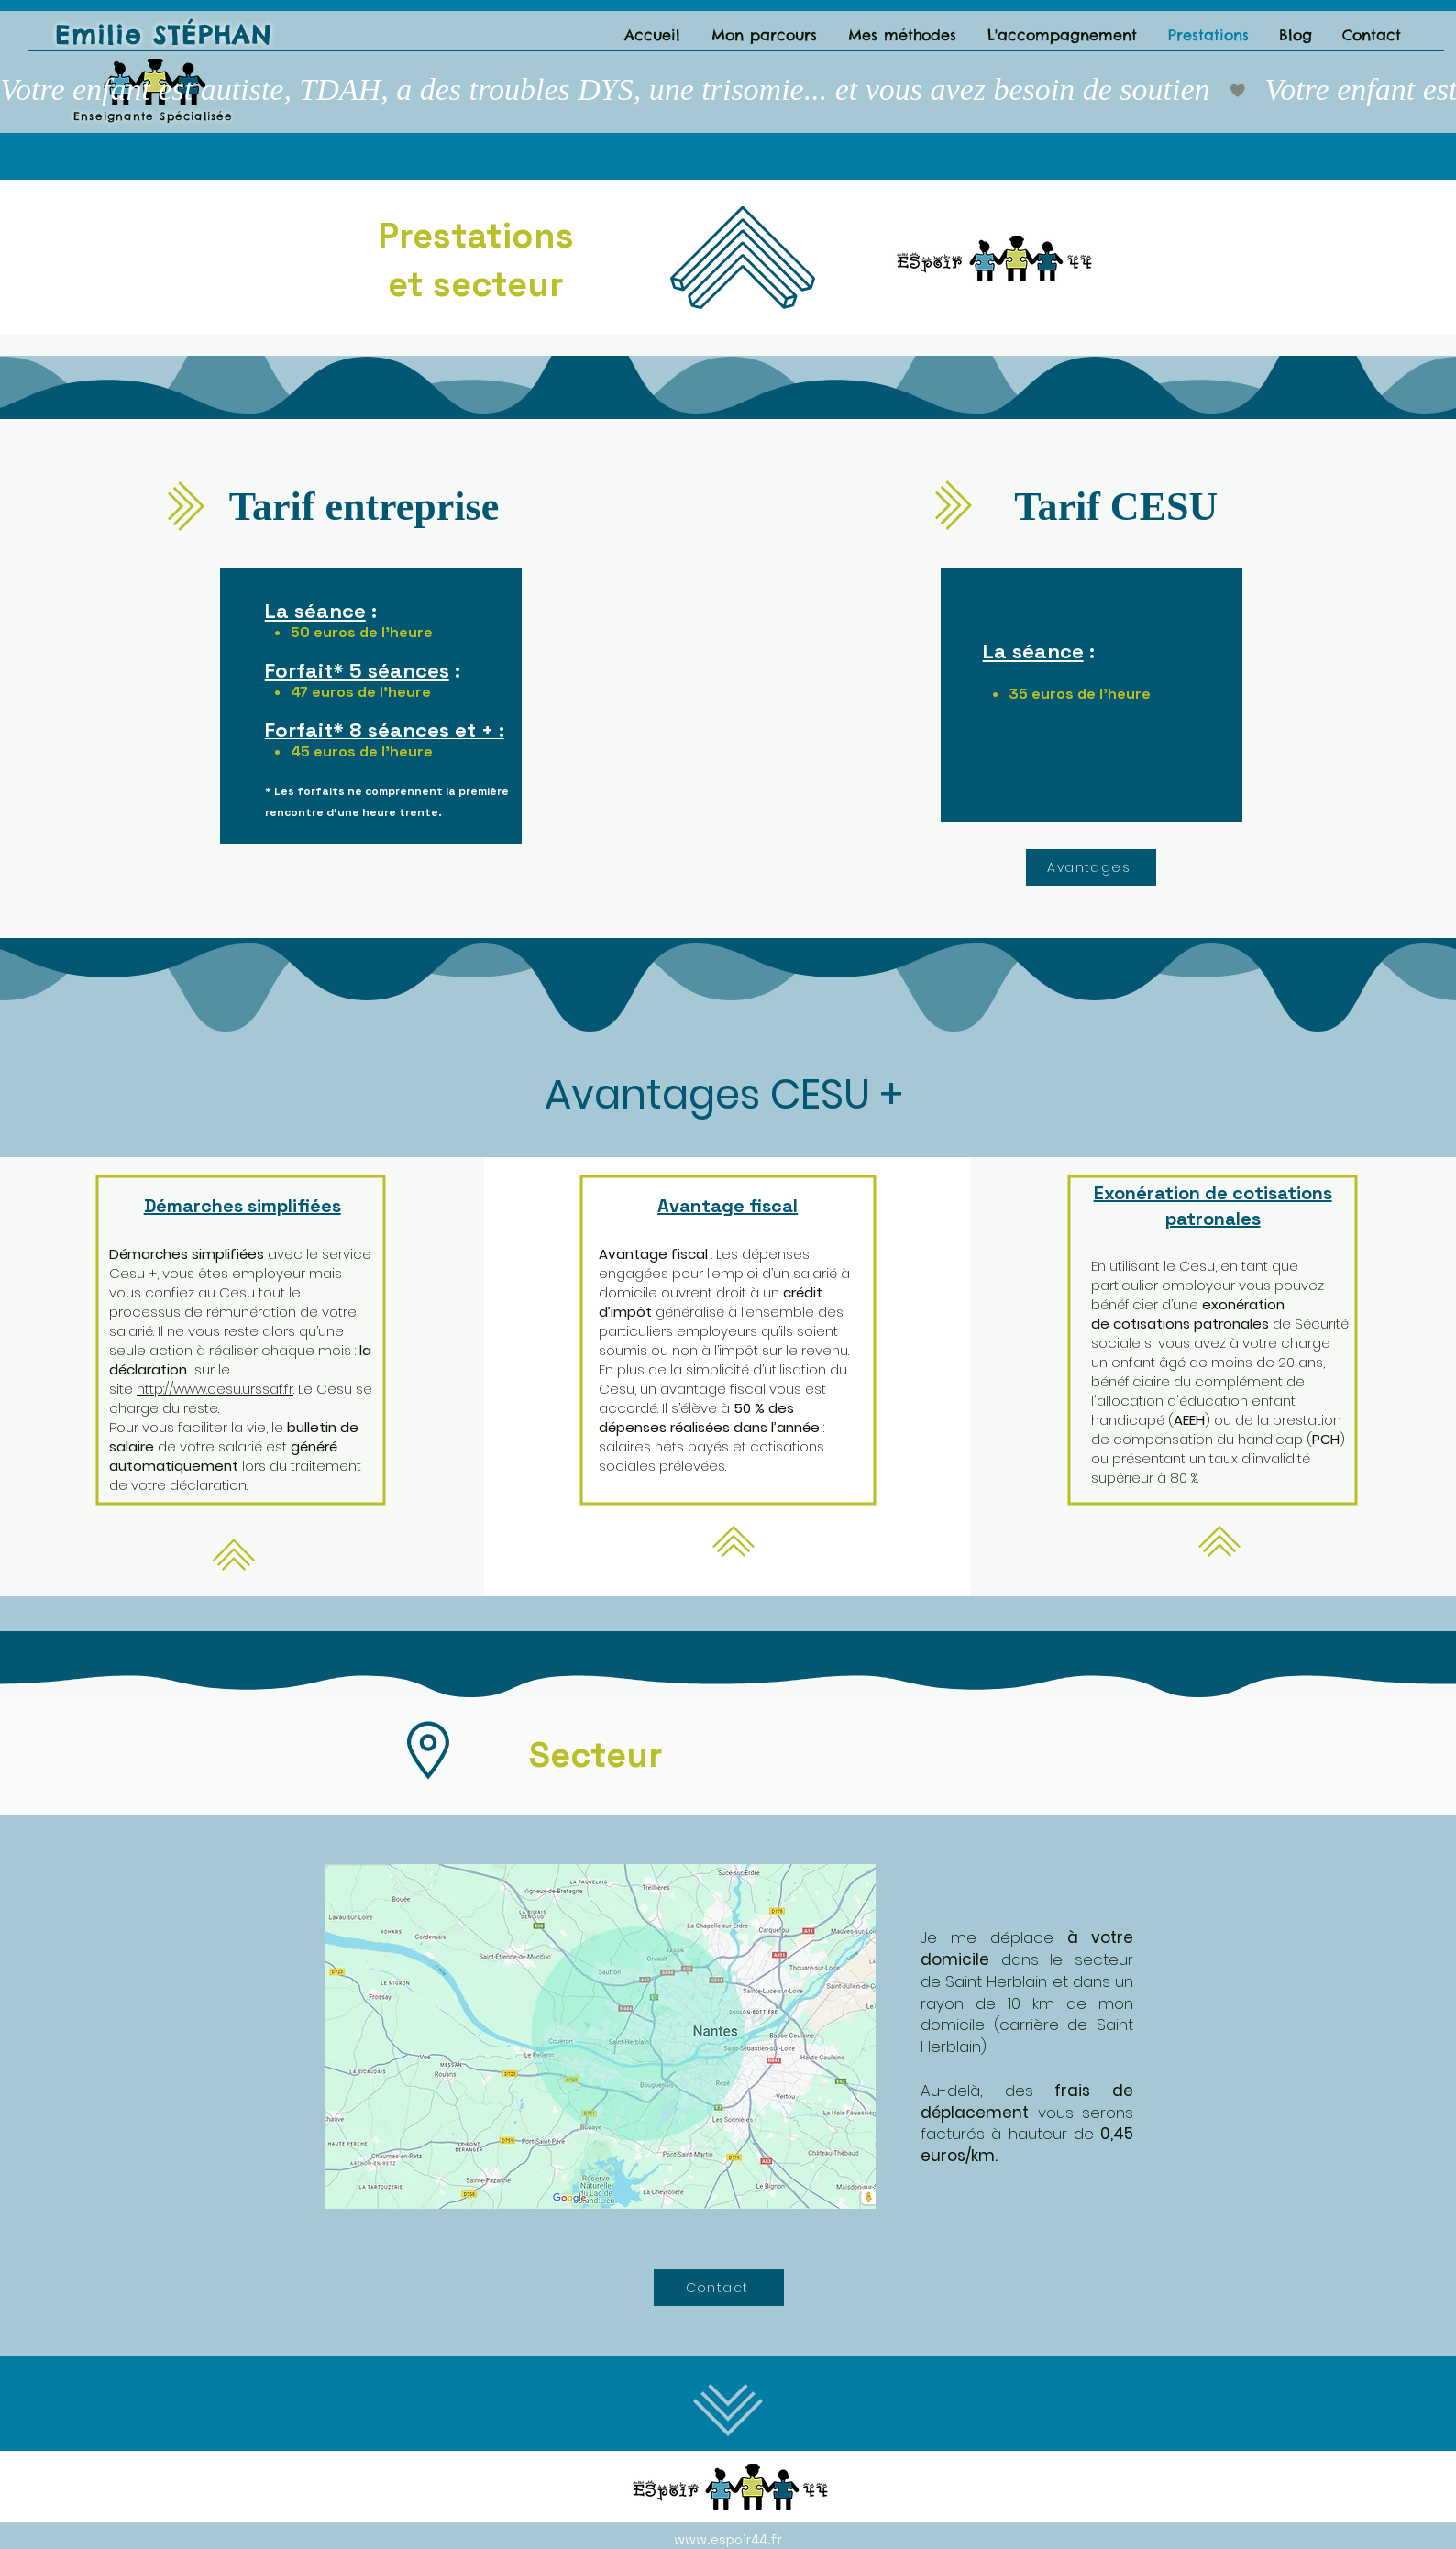 This screenshot has width=1456, height=2549. Describe the element at coordinates (462, 284) in the screenshot. I see `sec` at that location.